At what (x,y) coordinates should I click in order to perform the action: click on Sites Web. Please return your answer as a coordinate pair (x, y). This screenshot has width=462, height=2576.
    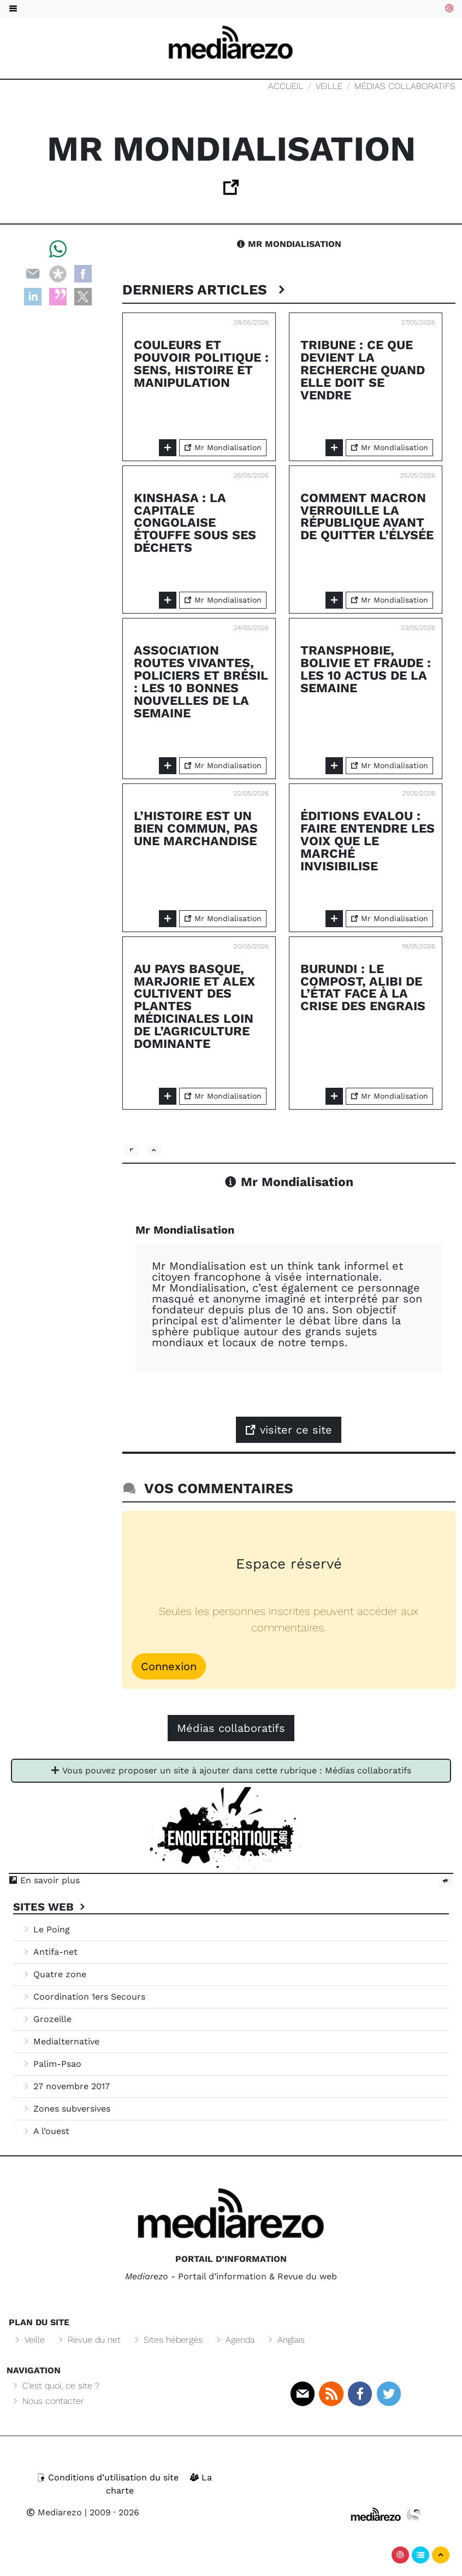
    Looking at the image, I should click on (50, 1906).